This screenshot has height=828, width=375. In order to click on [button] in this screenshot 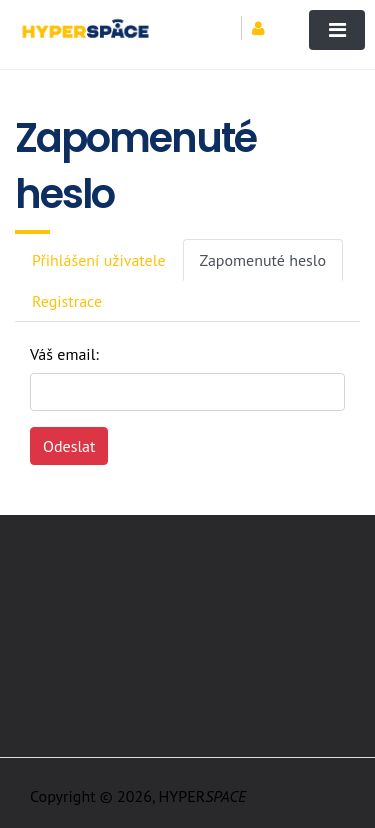, I will do `click(265, 28)`.